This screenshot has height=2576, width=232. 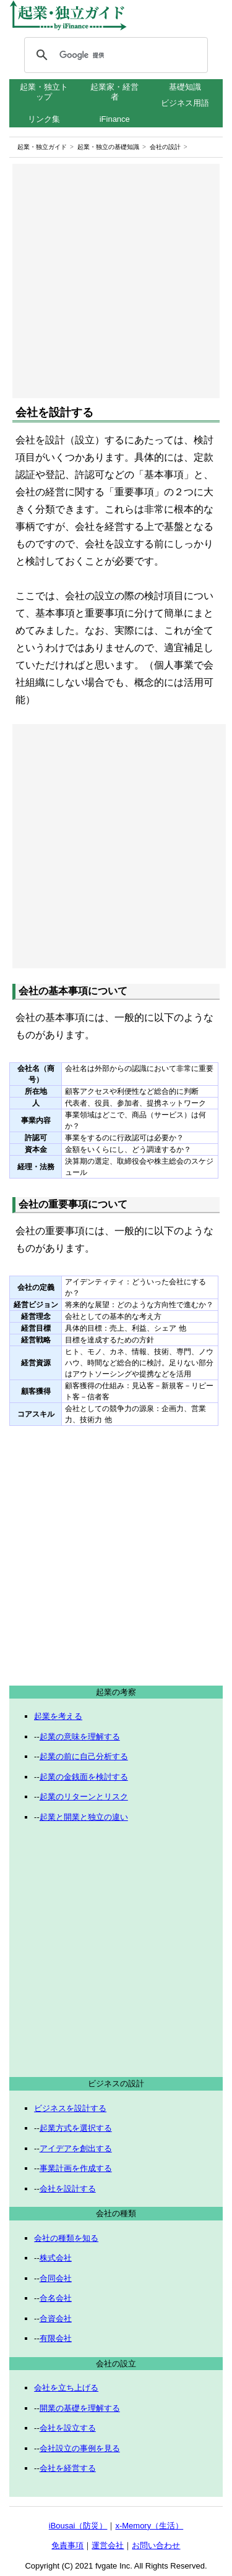 I want to click on 有限会社, so click(x=56, y=2338).